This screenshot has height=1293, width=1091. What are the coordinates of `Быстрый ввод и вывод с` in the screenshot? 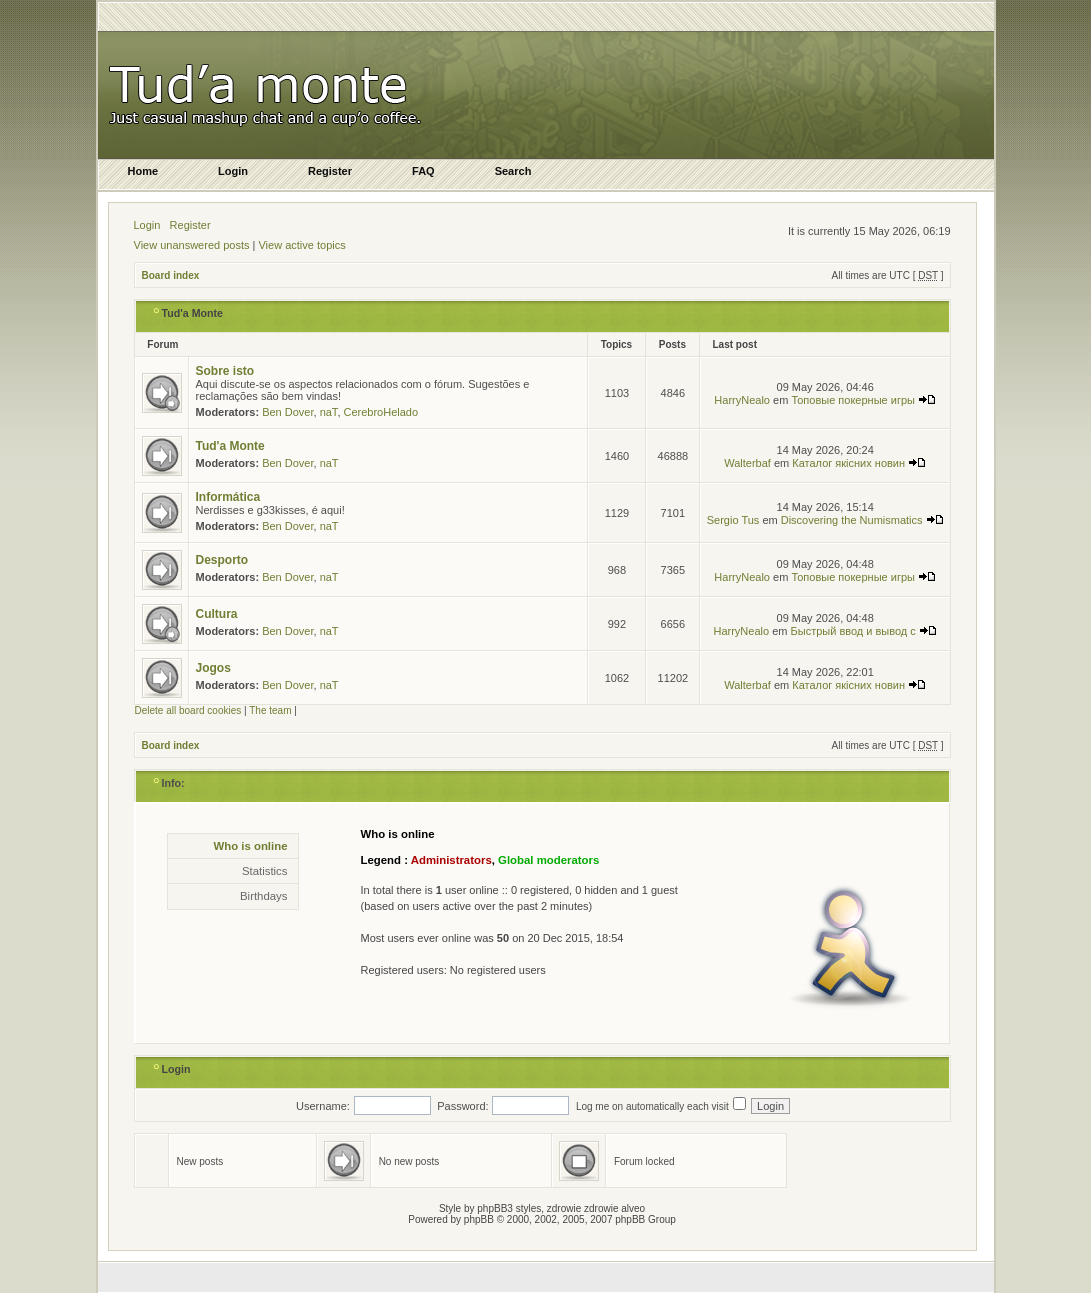 It's located at (864, 631).